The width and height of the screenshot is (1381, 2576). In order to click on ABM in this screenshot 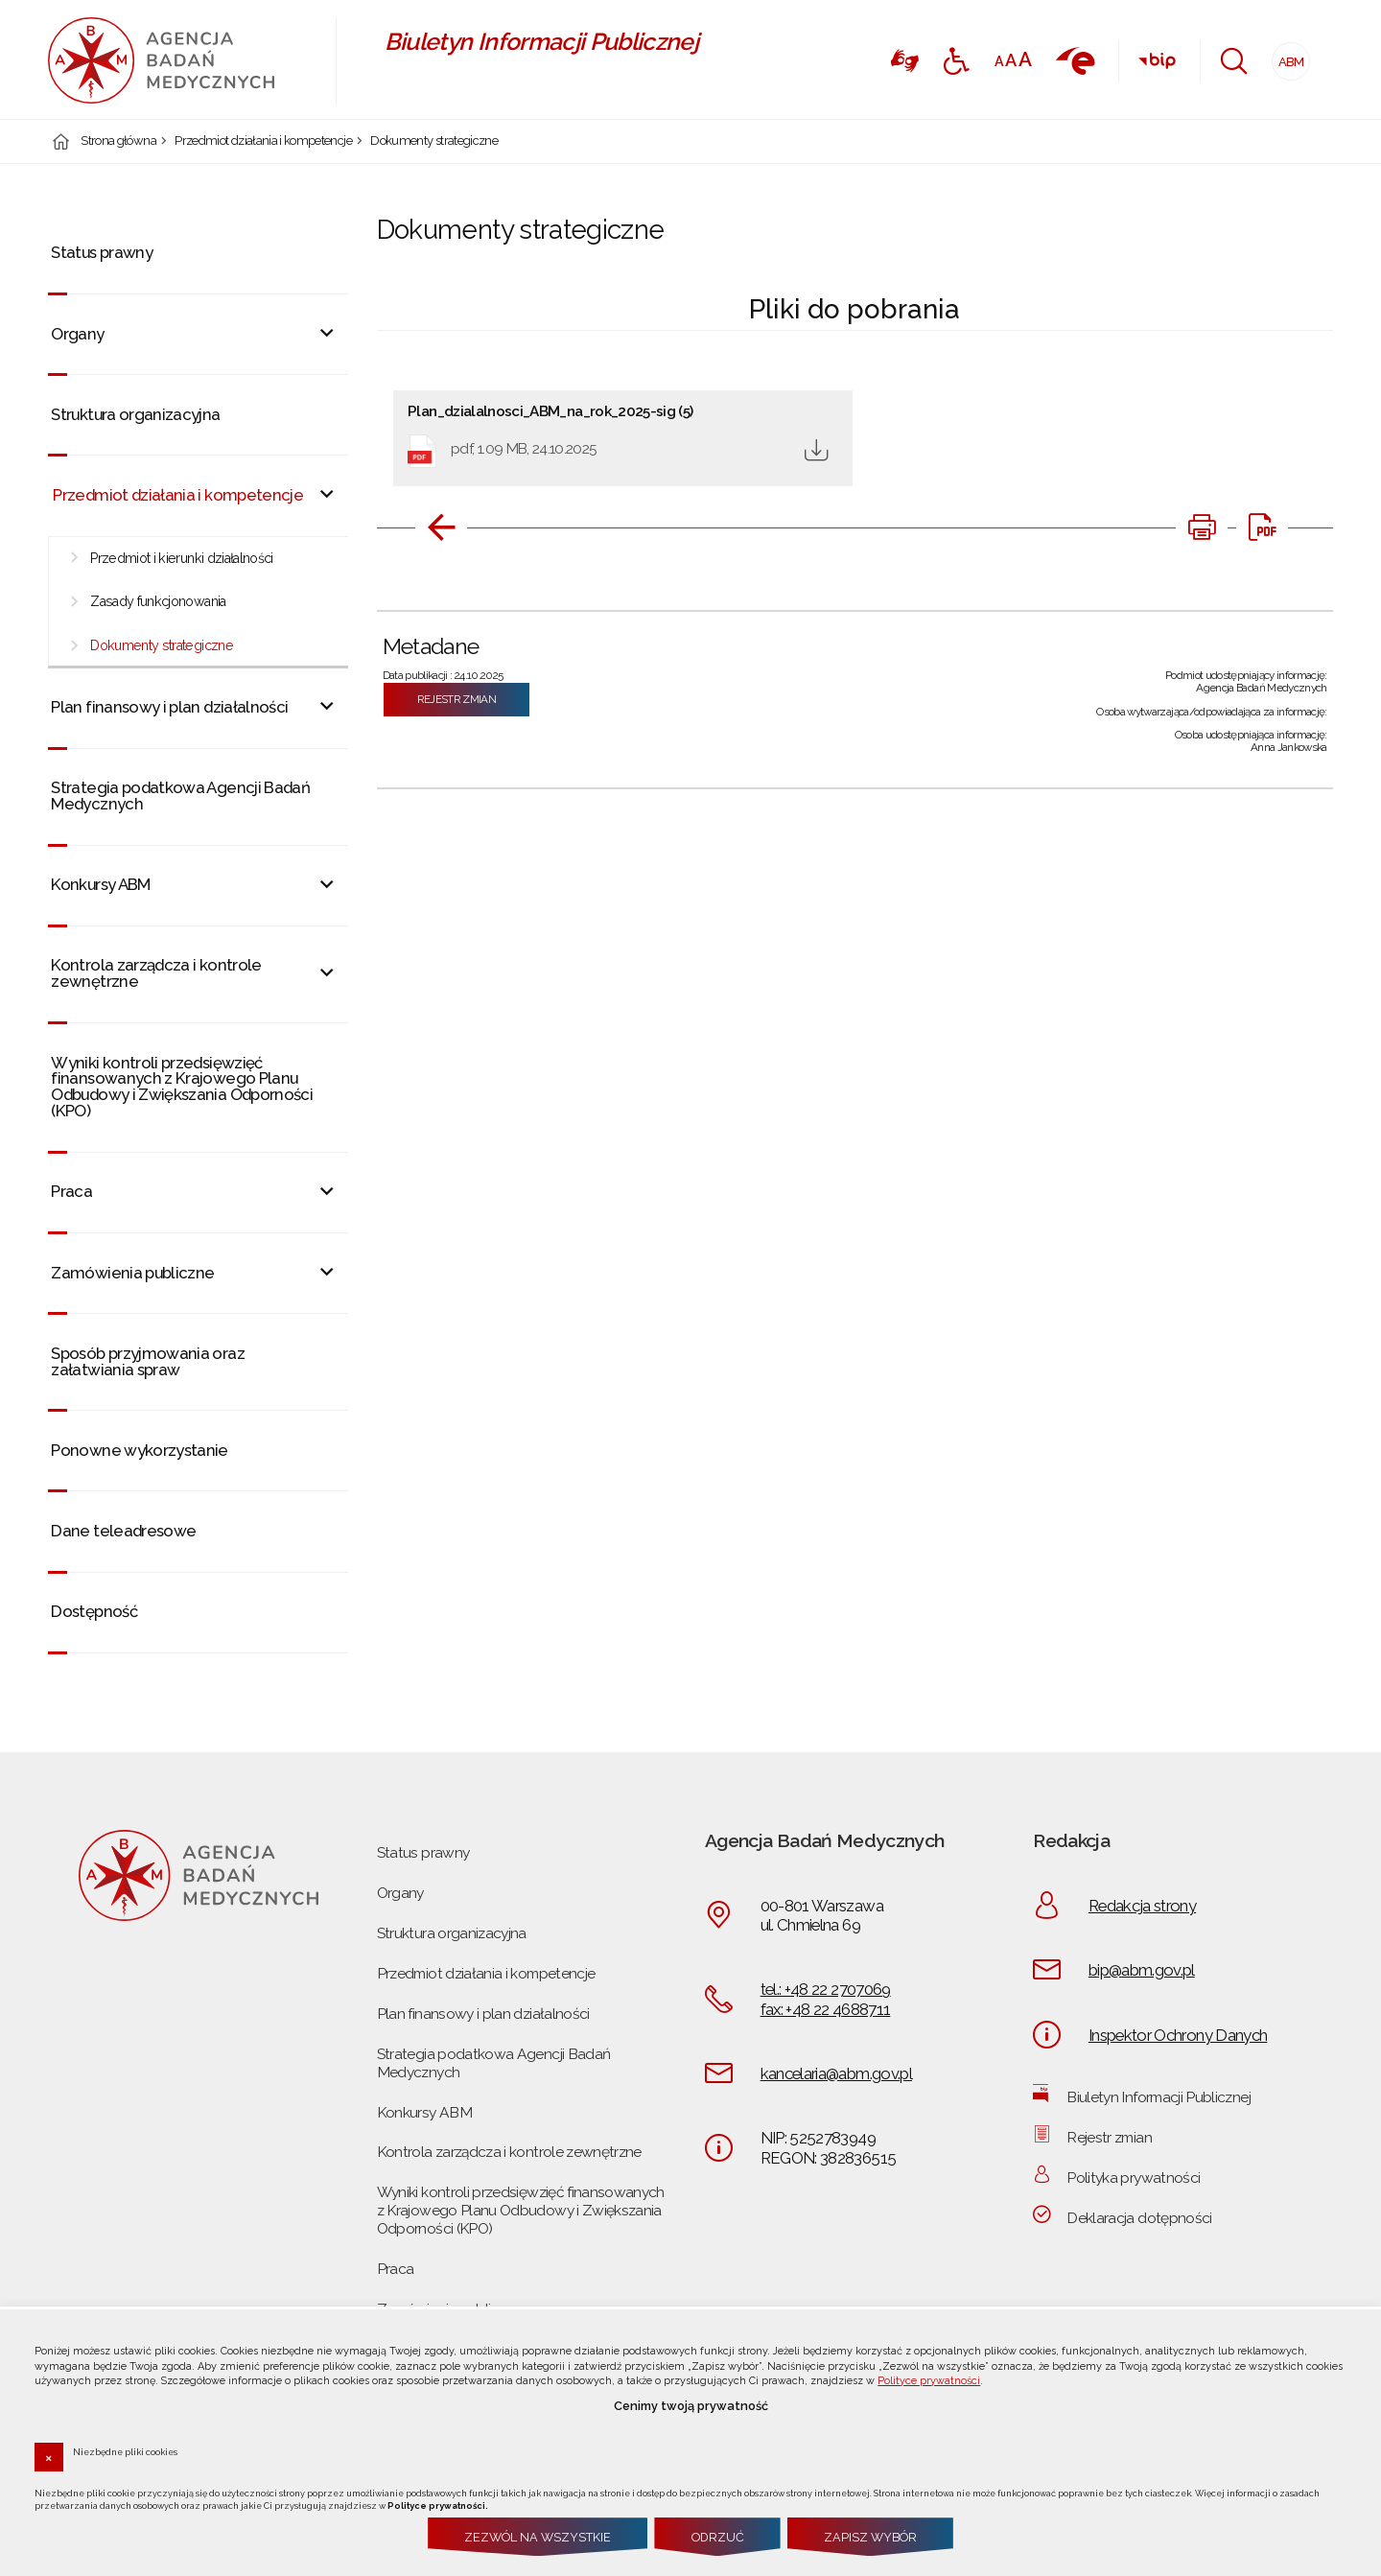, I will do `click(1288, 56)`.